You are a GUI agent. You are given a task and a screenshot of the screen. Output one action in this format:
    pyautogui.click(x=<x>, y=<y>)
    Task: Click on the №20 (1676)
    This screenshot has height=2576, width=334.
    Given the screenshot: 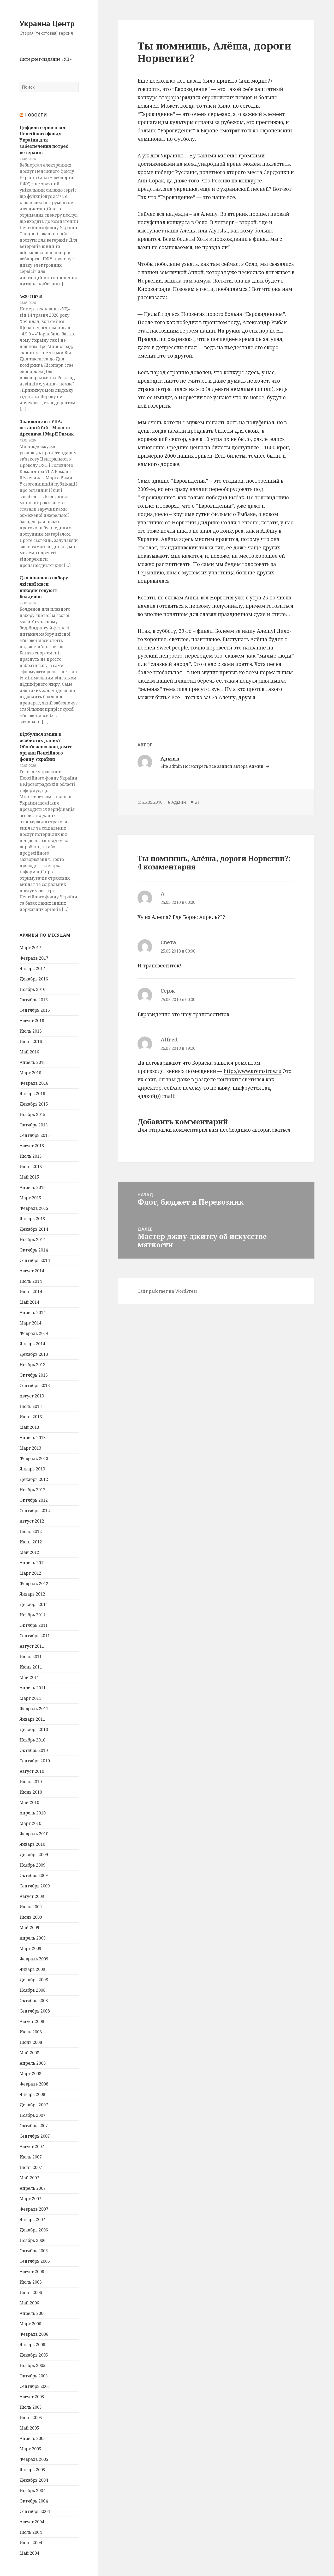 What is the action you would take?
    pyautogui.click(x=31, y=296)
    